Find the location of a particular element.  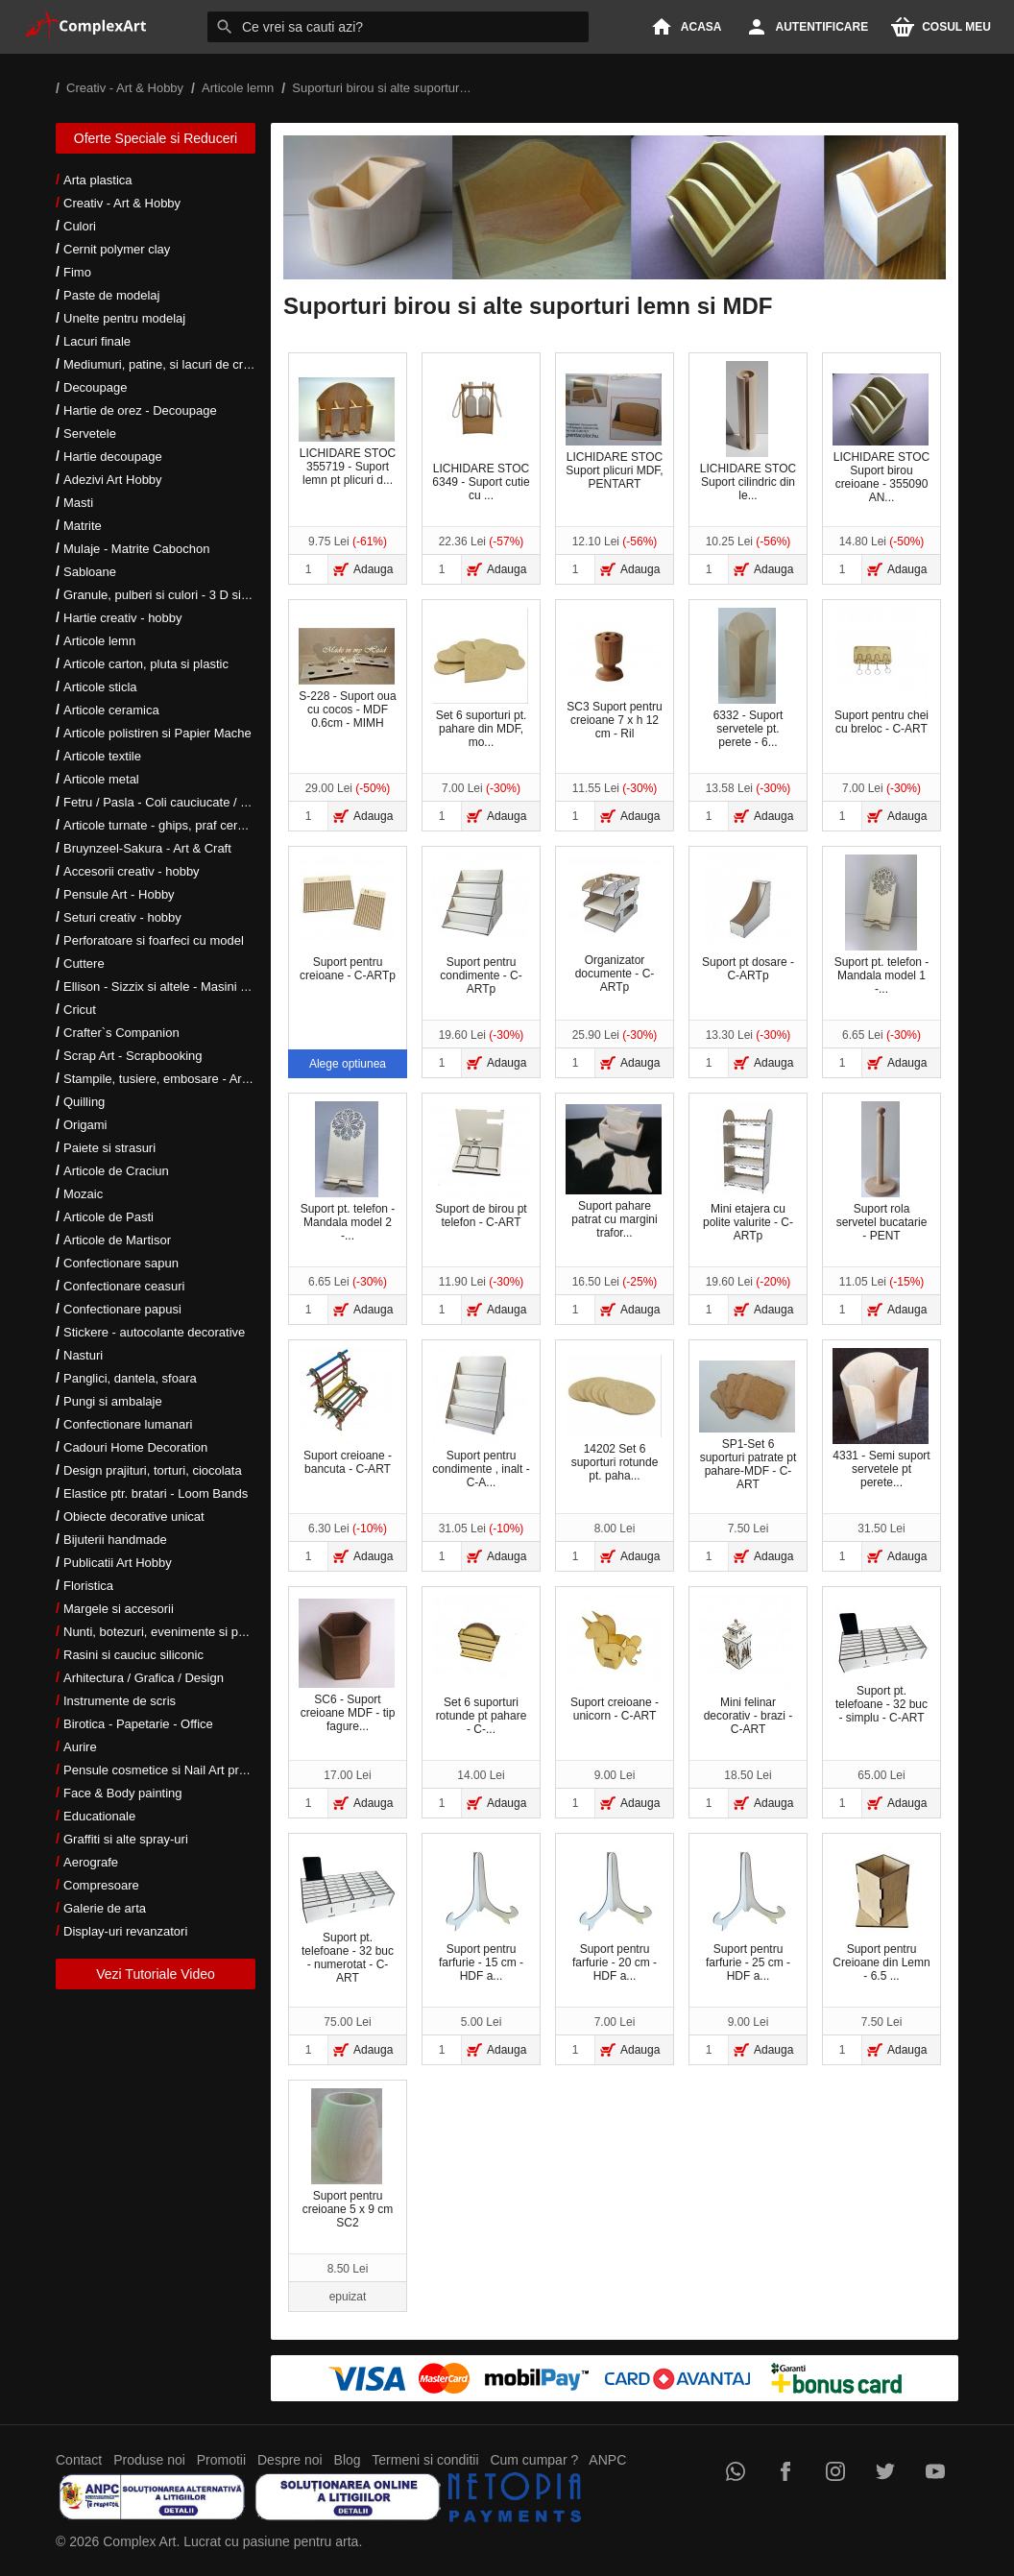

Suport creioane - unicorn - C-ART is located at coordinates (614, 1658).